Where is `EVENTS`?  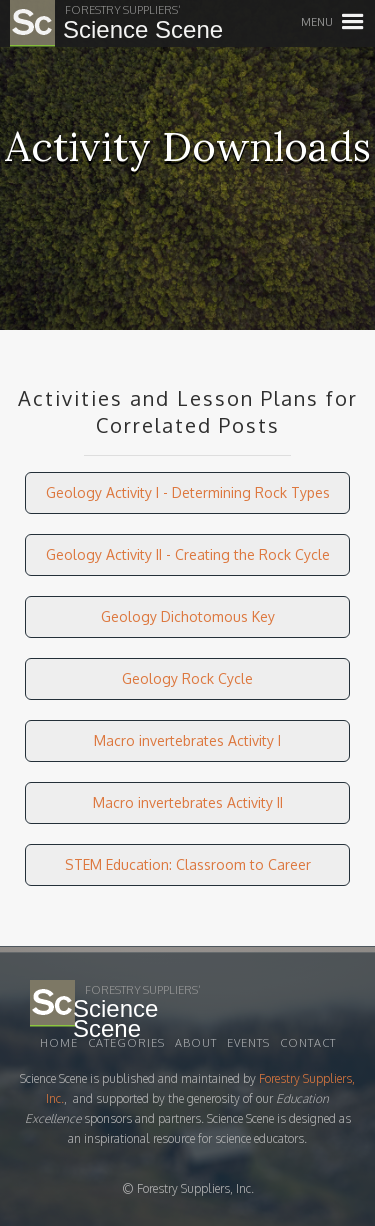
EVENTS is located at coordinates (248, 1043).